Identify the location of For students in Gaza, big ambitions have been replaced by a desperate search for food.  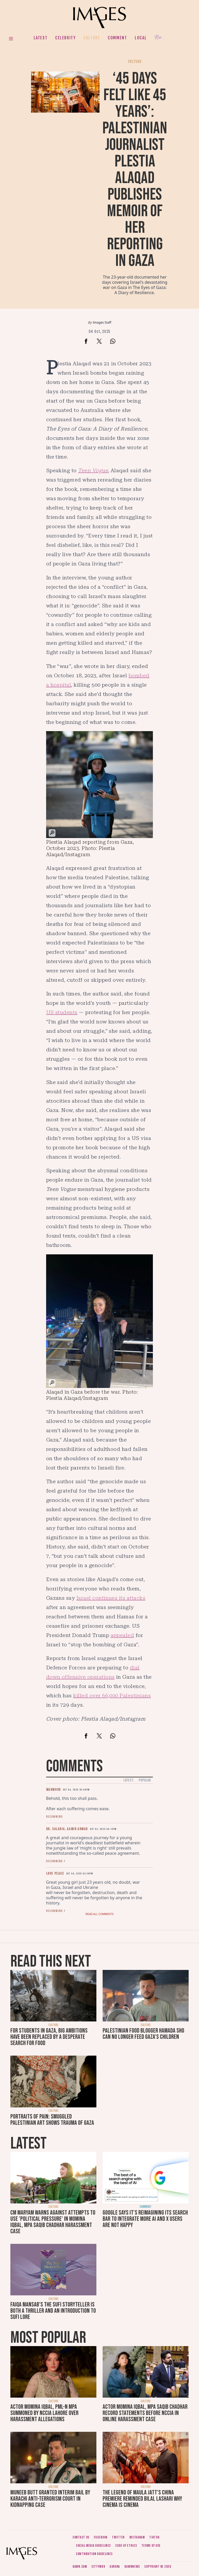
(49, 2037).